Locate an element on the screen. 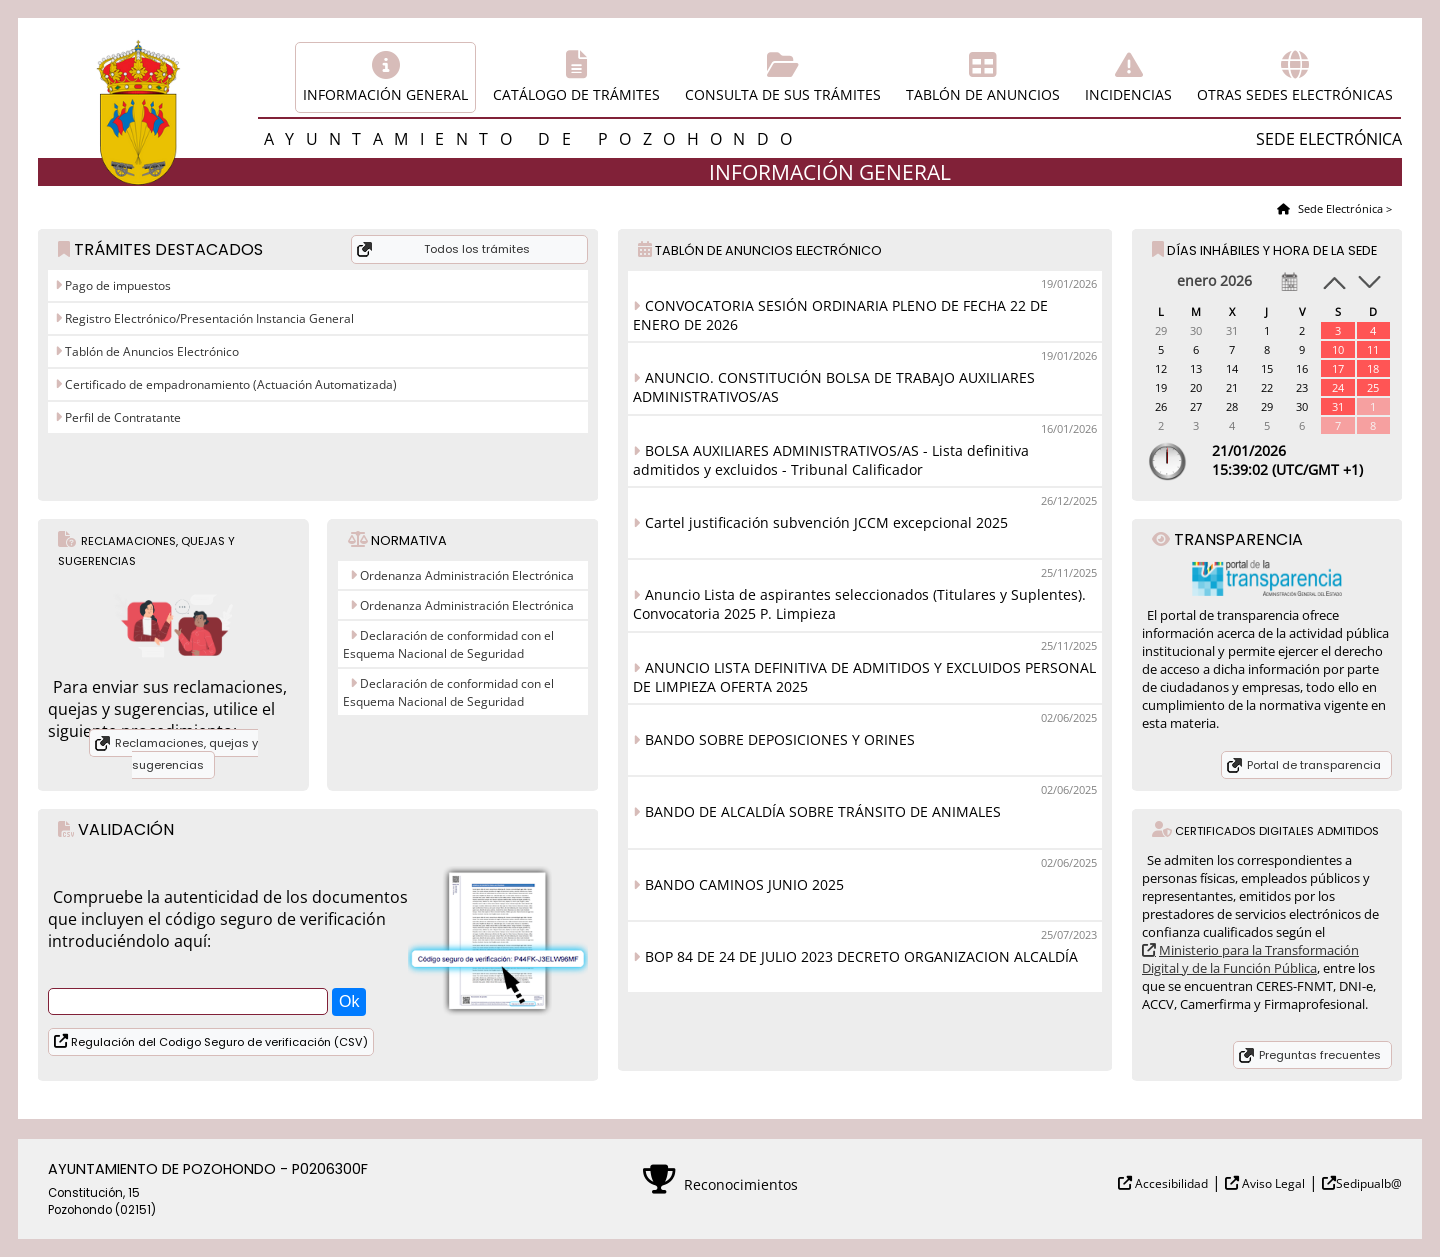  Accesibilidad is located at coordinates (1170, 1183).